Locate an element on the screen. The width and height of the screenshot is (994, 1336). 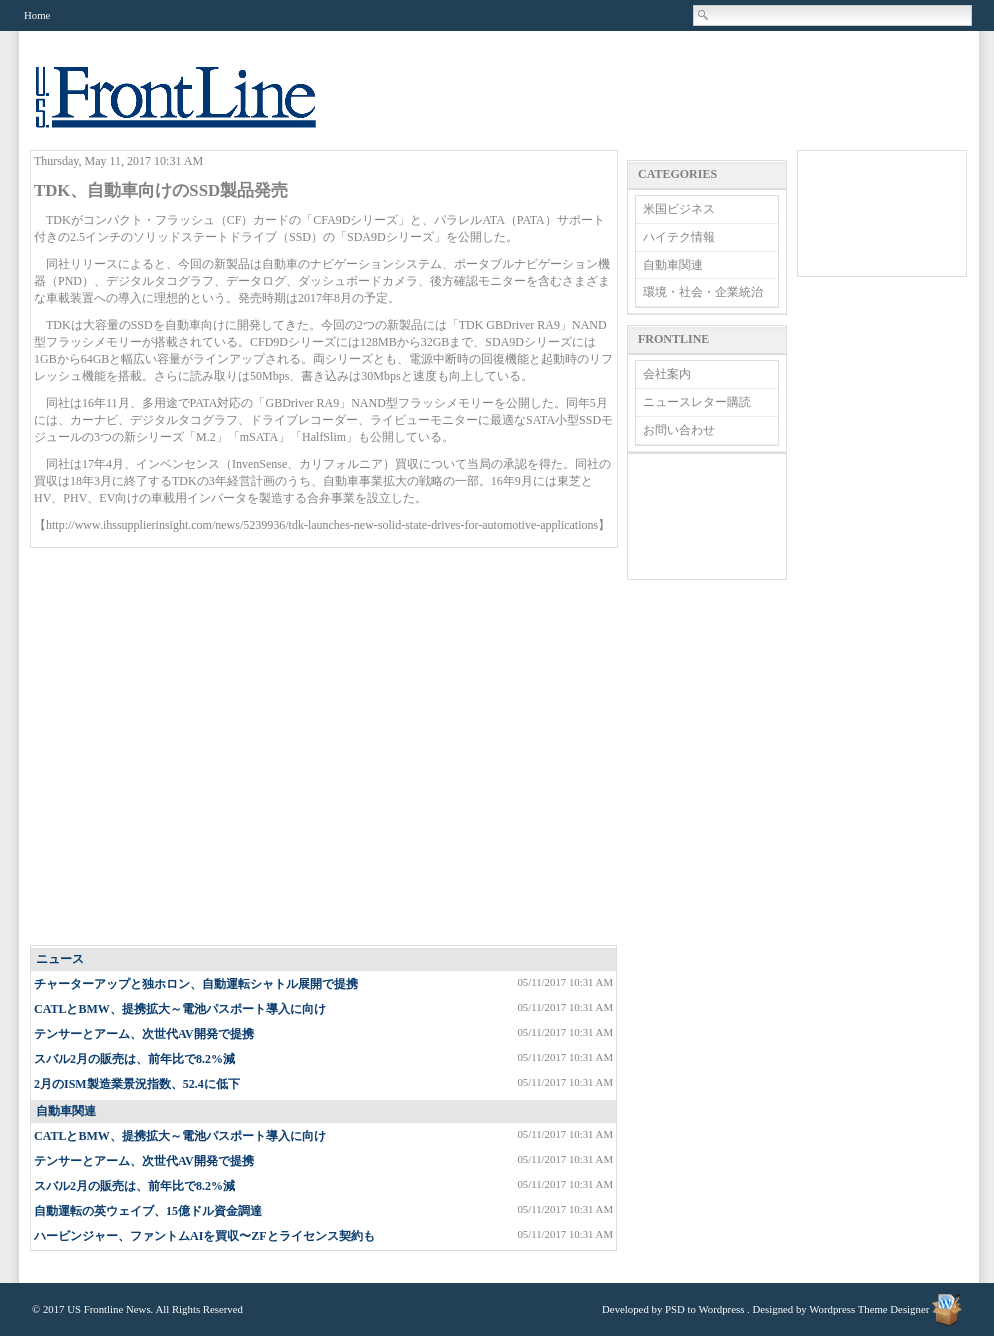
ニュース is located at coordinates (60, 959).